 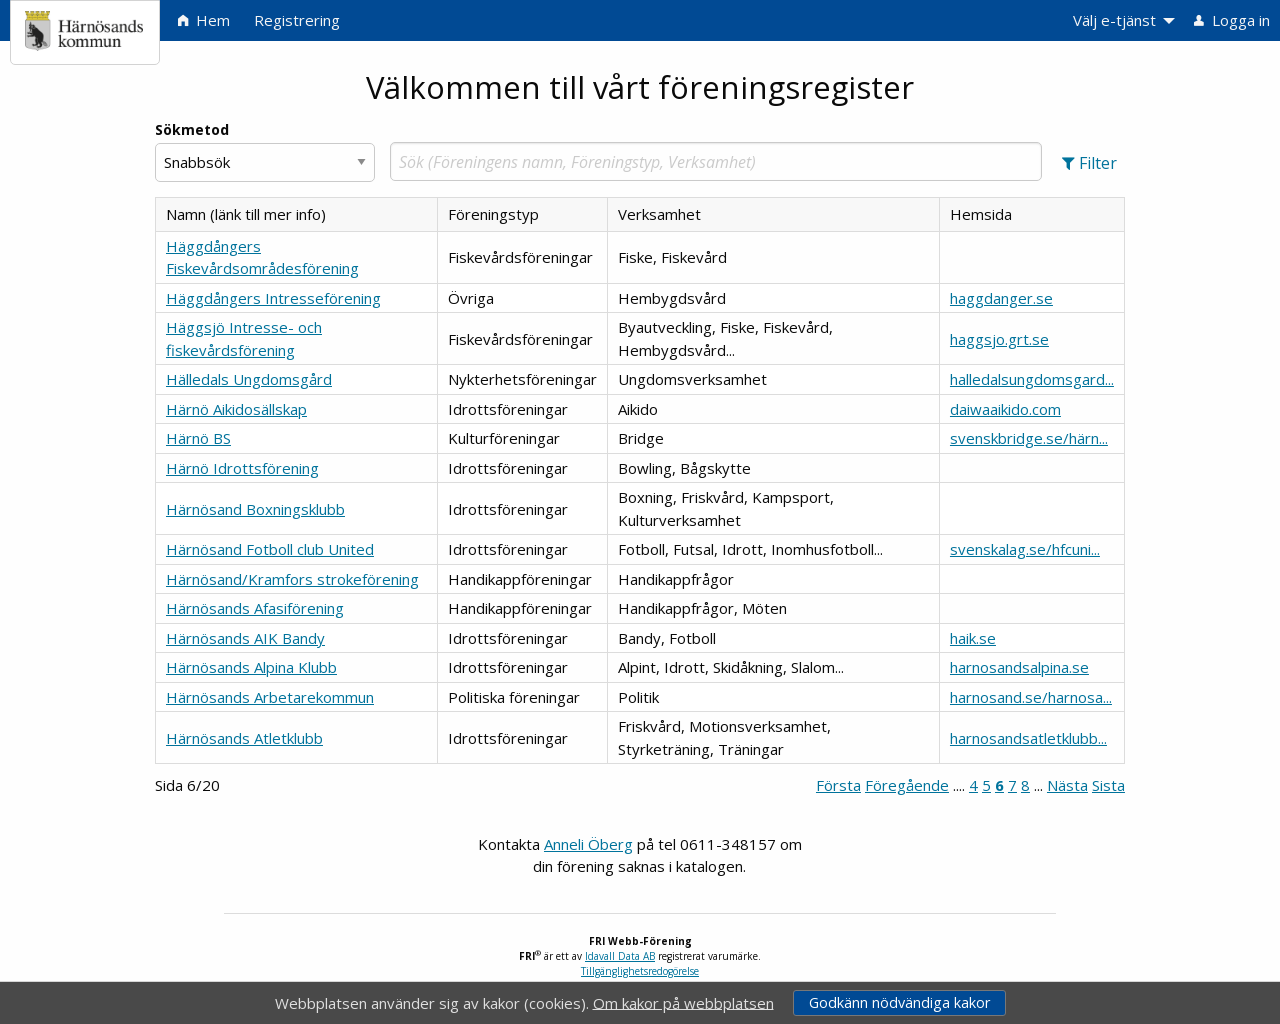 What do you see at coordinates (640, 971) in the screenshot?
I see `Tillgänglighetsredogörelse` at bounding box center [640, 971].